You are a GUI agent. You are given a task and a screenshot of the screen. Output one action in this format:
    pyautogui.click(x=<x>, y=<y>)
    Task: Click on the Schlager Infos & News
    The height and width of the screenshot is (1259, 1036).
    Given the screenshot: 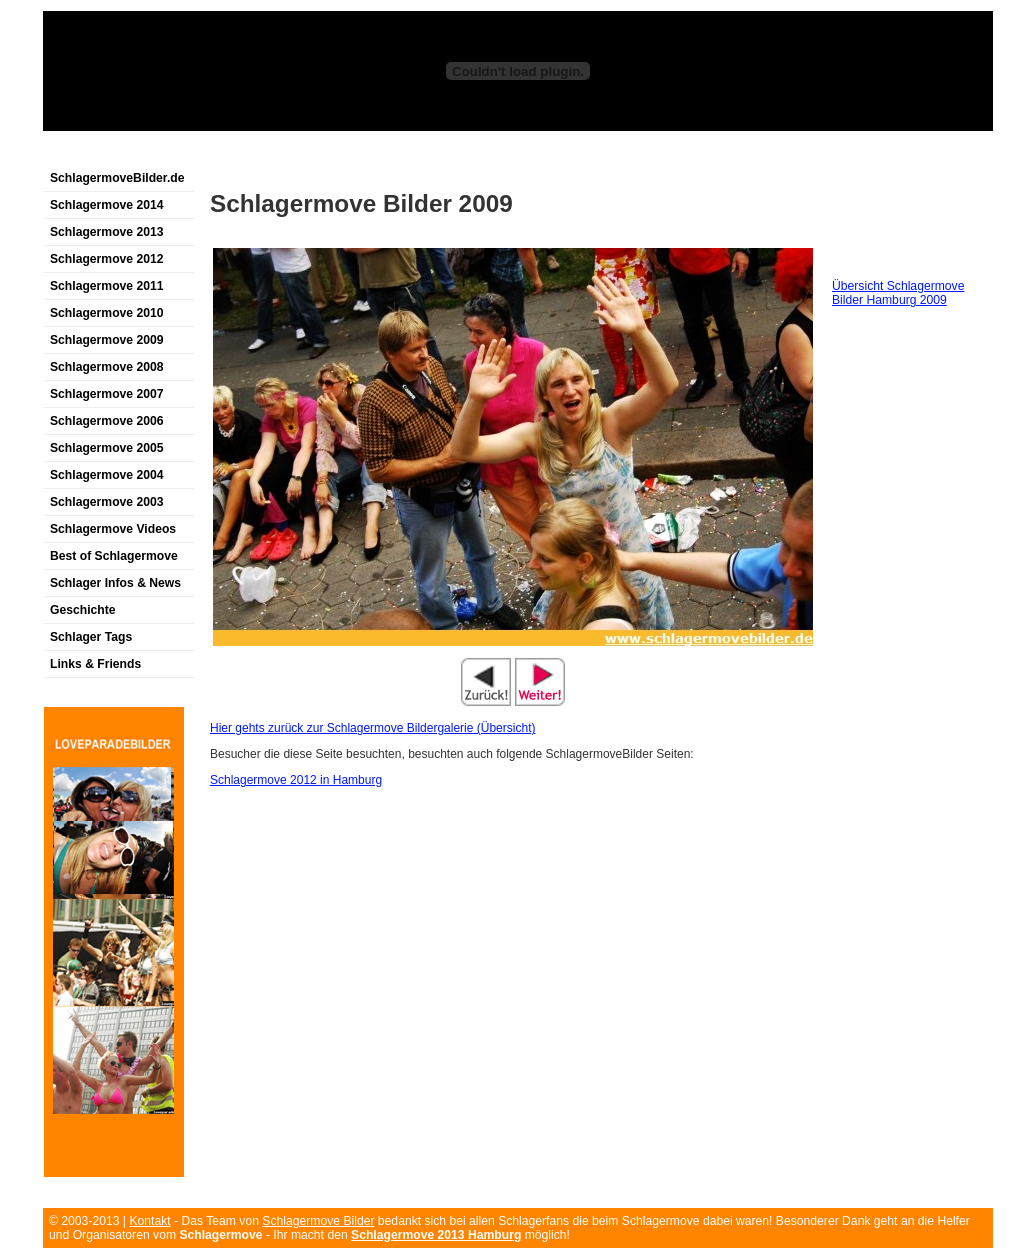 What is the action you would take?
    pyautogui.click(x=115, y=583)
    